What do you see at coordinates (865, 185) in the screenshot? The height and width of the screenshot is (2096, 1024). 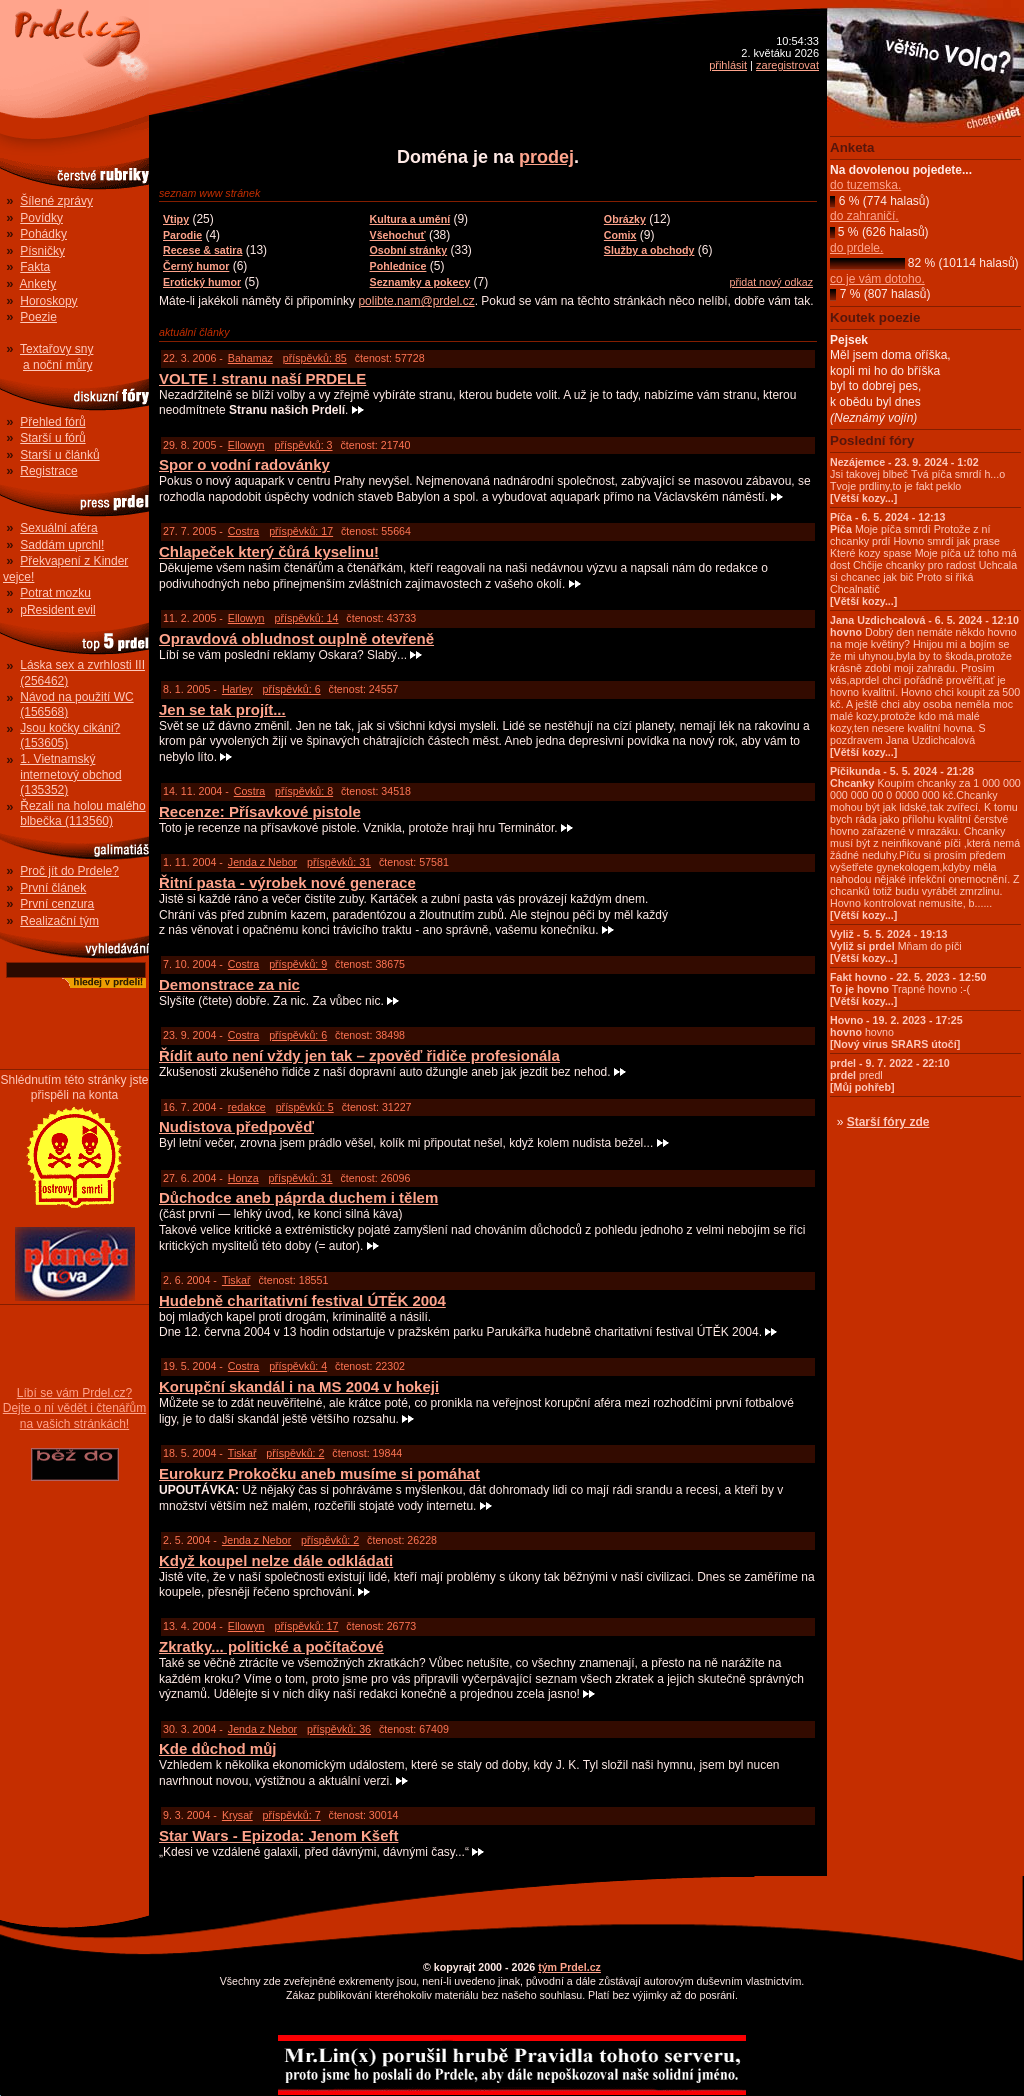 I see `do tuzemska.` at bounding box center [865, 185].